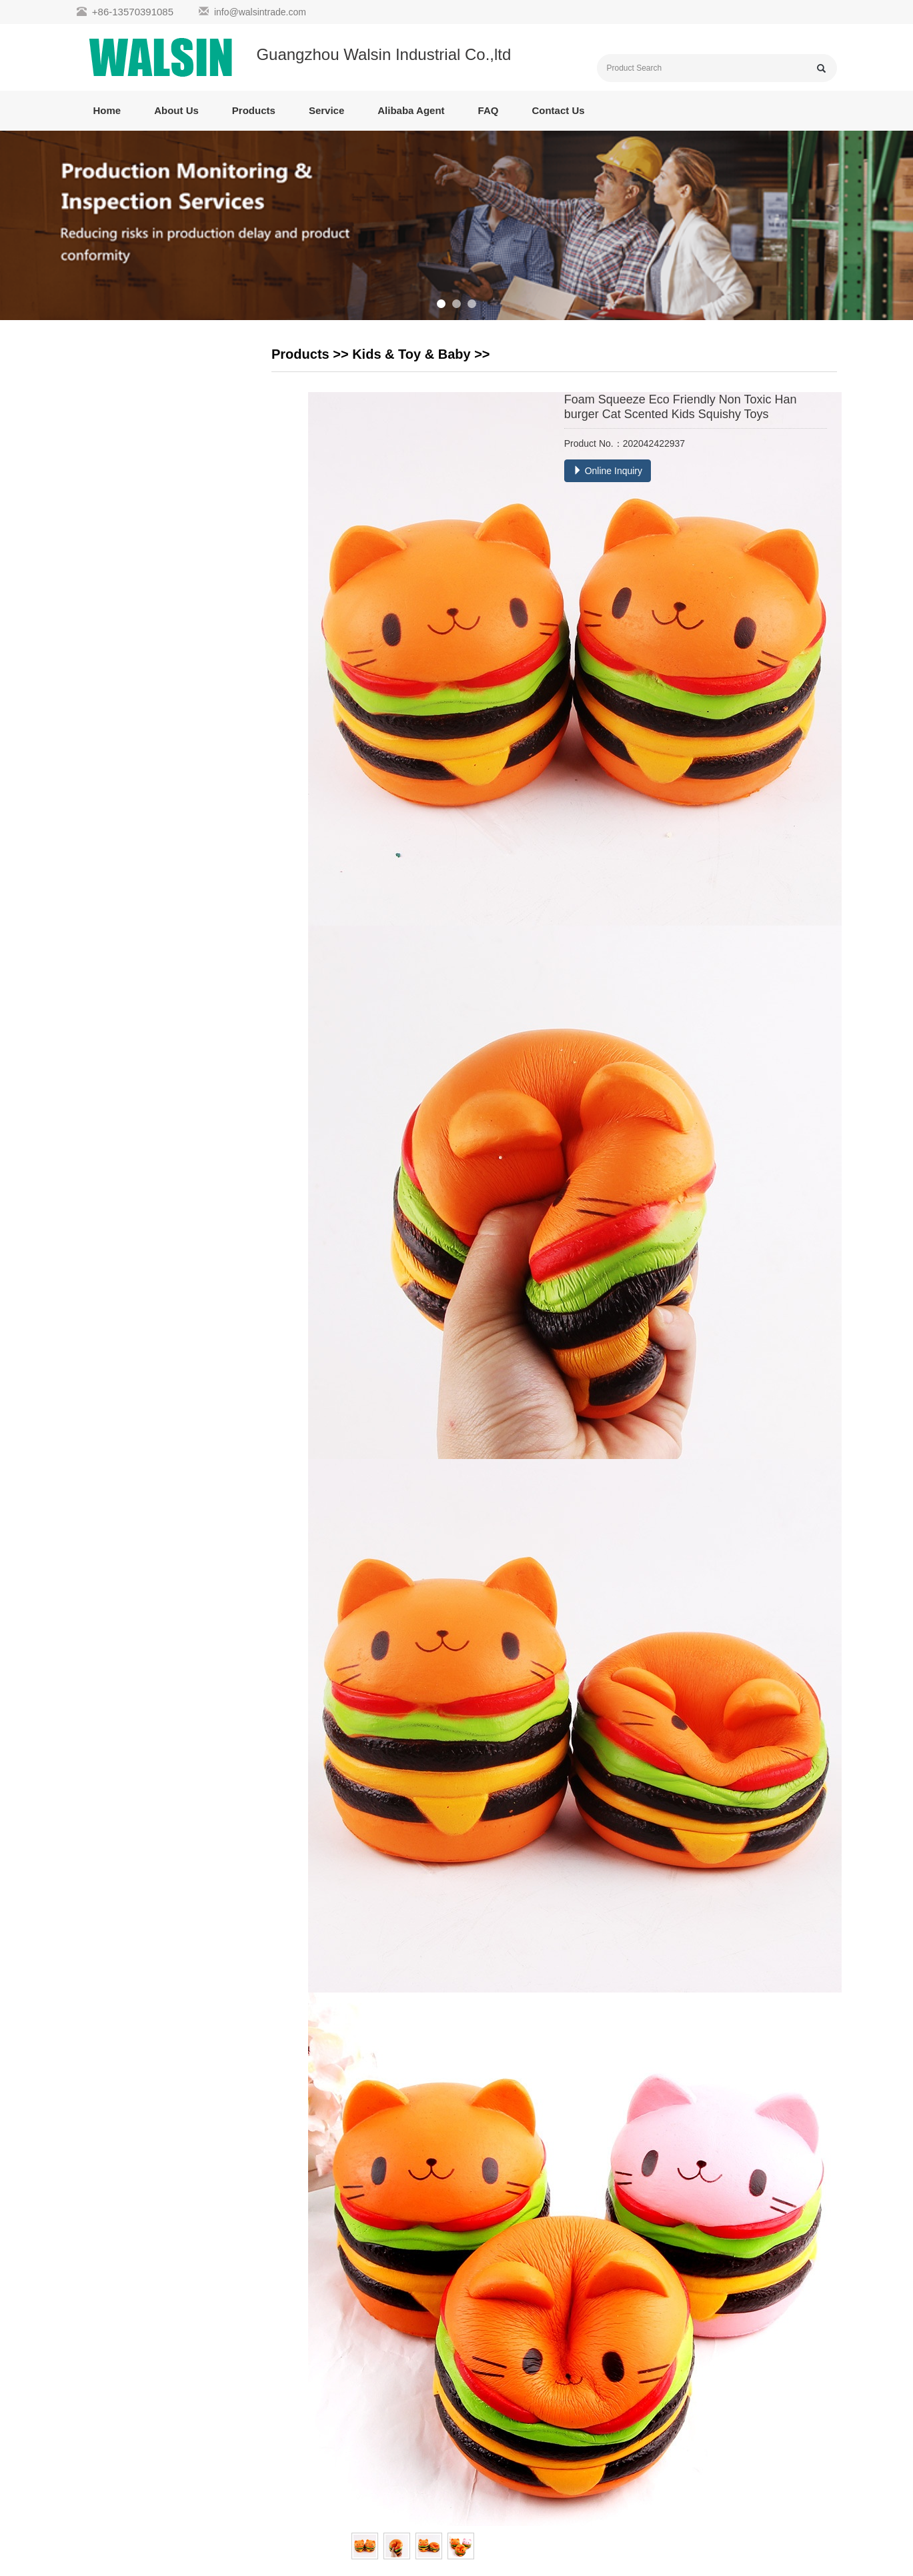  Describe the element at coordinates (558, 110) in the screenshot. I see `Contact Us` at that location.